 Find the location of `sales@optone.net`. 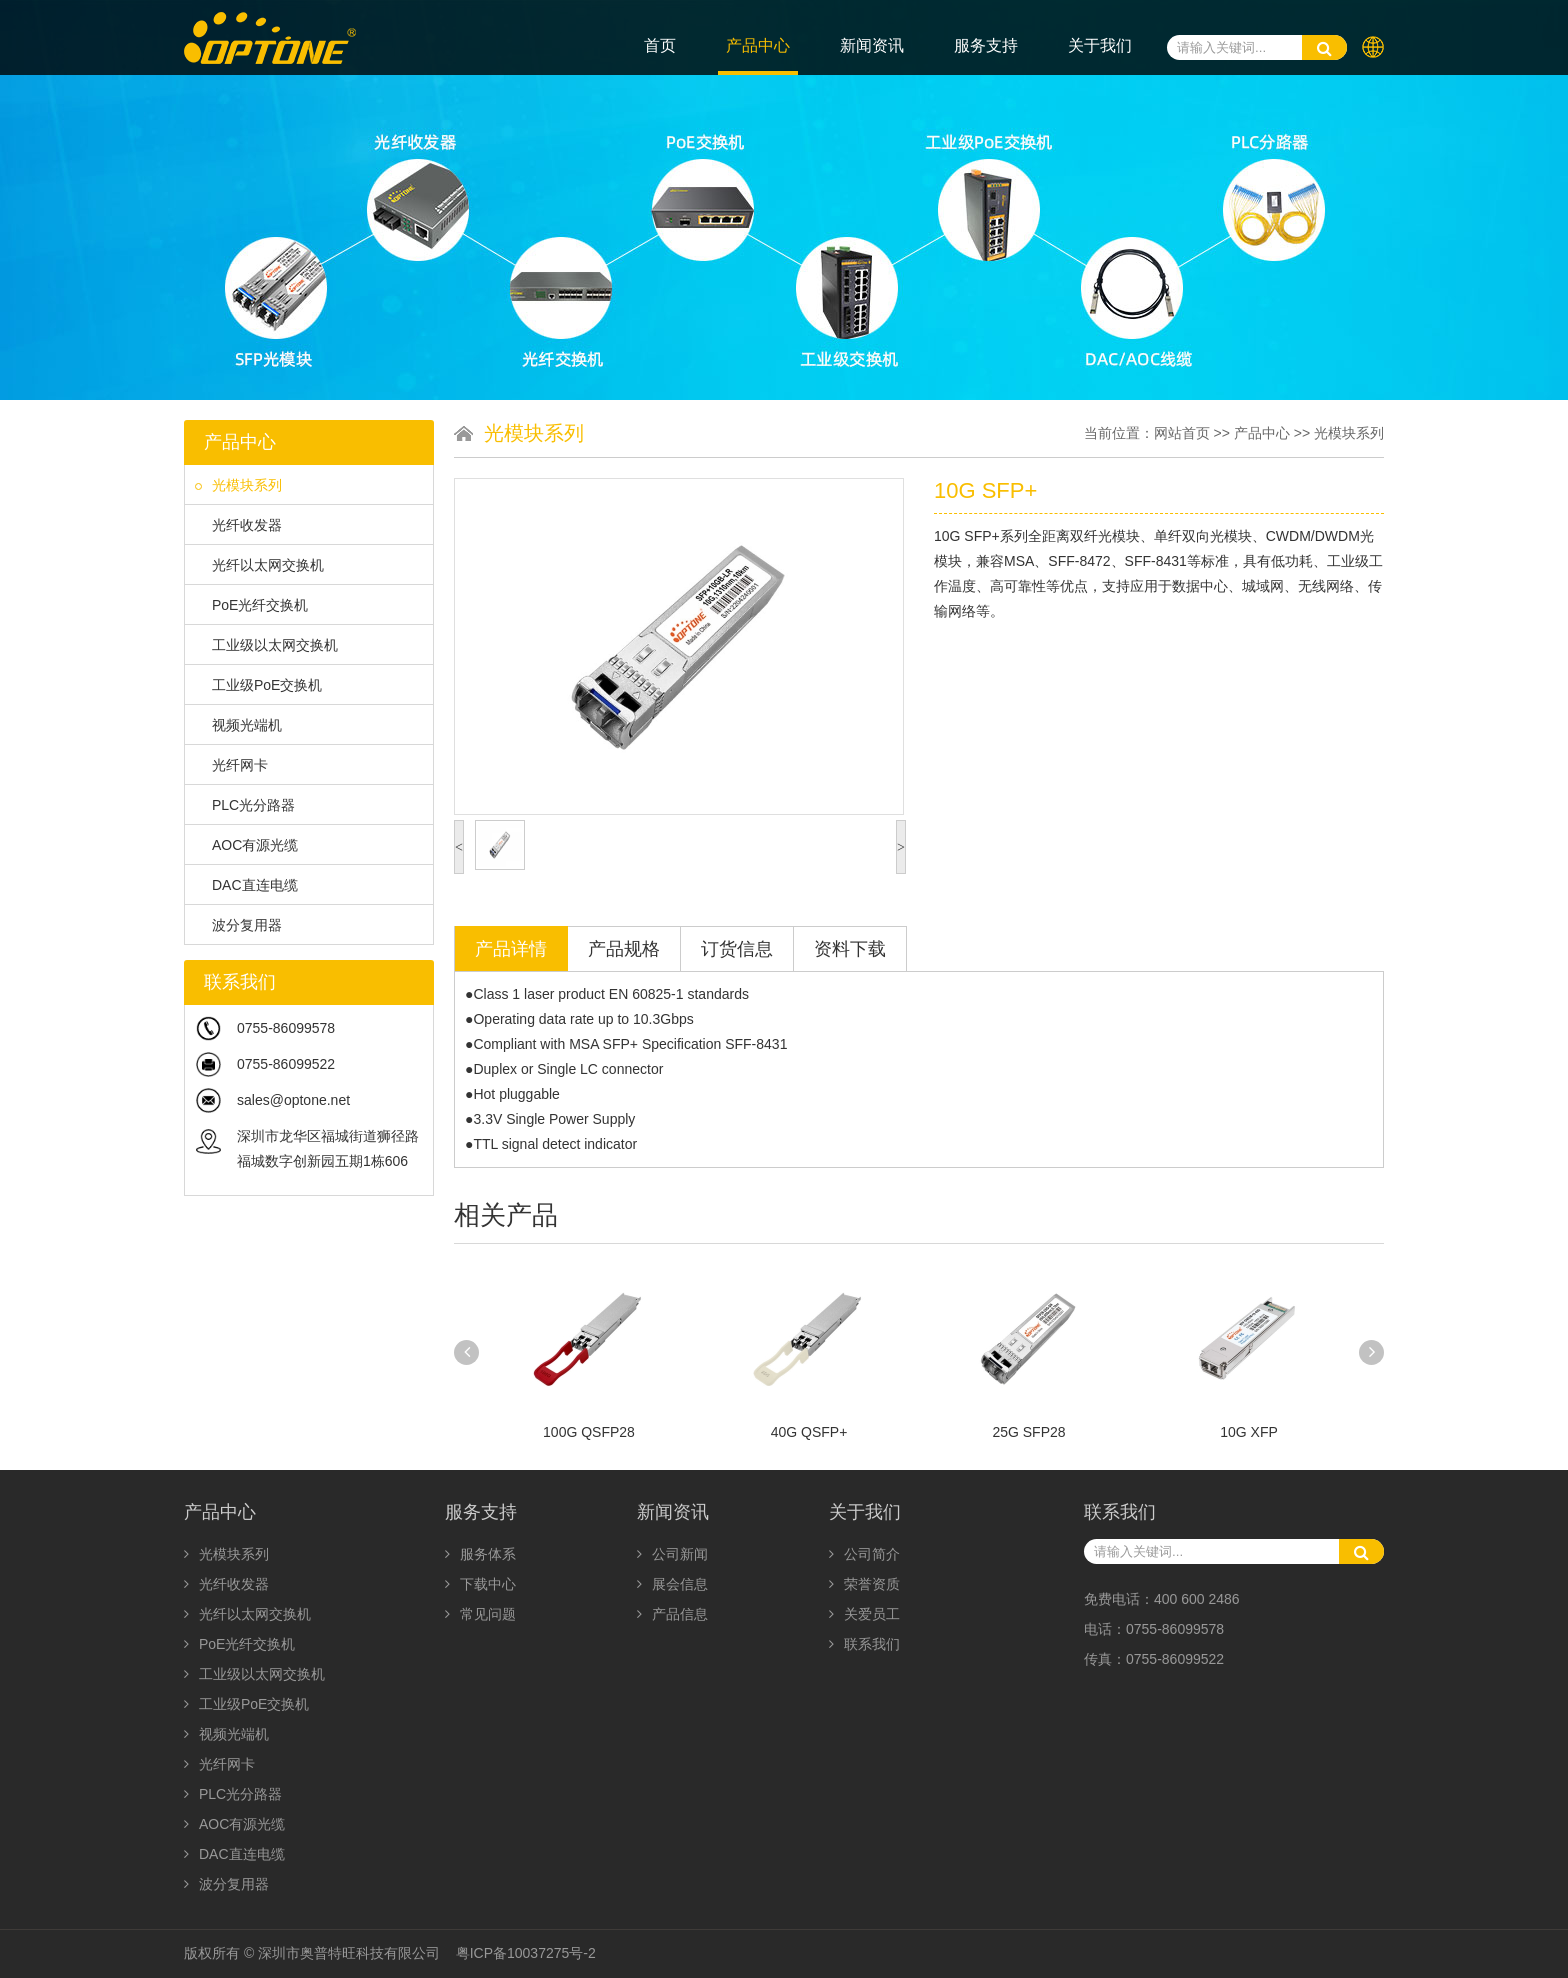

sales@optone.net is located at coordinates (293, 1100).